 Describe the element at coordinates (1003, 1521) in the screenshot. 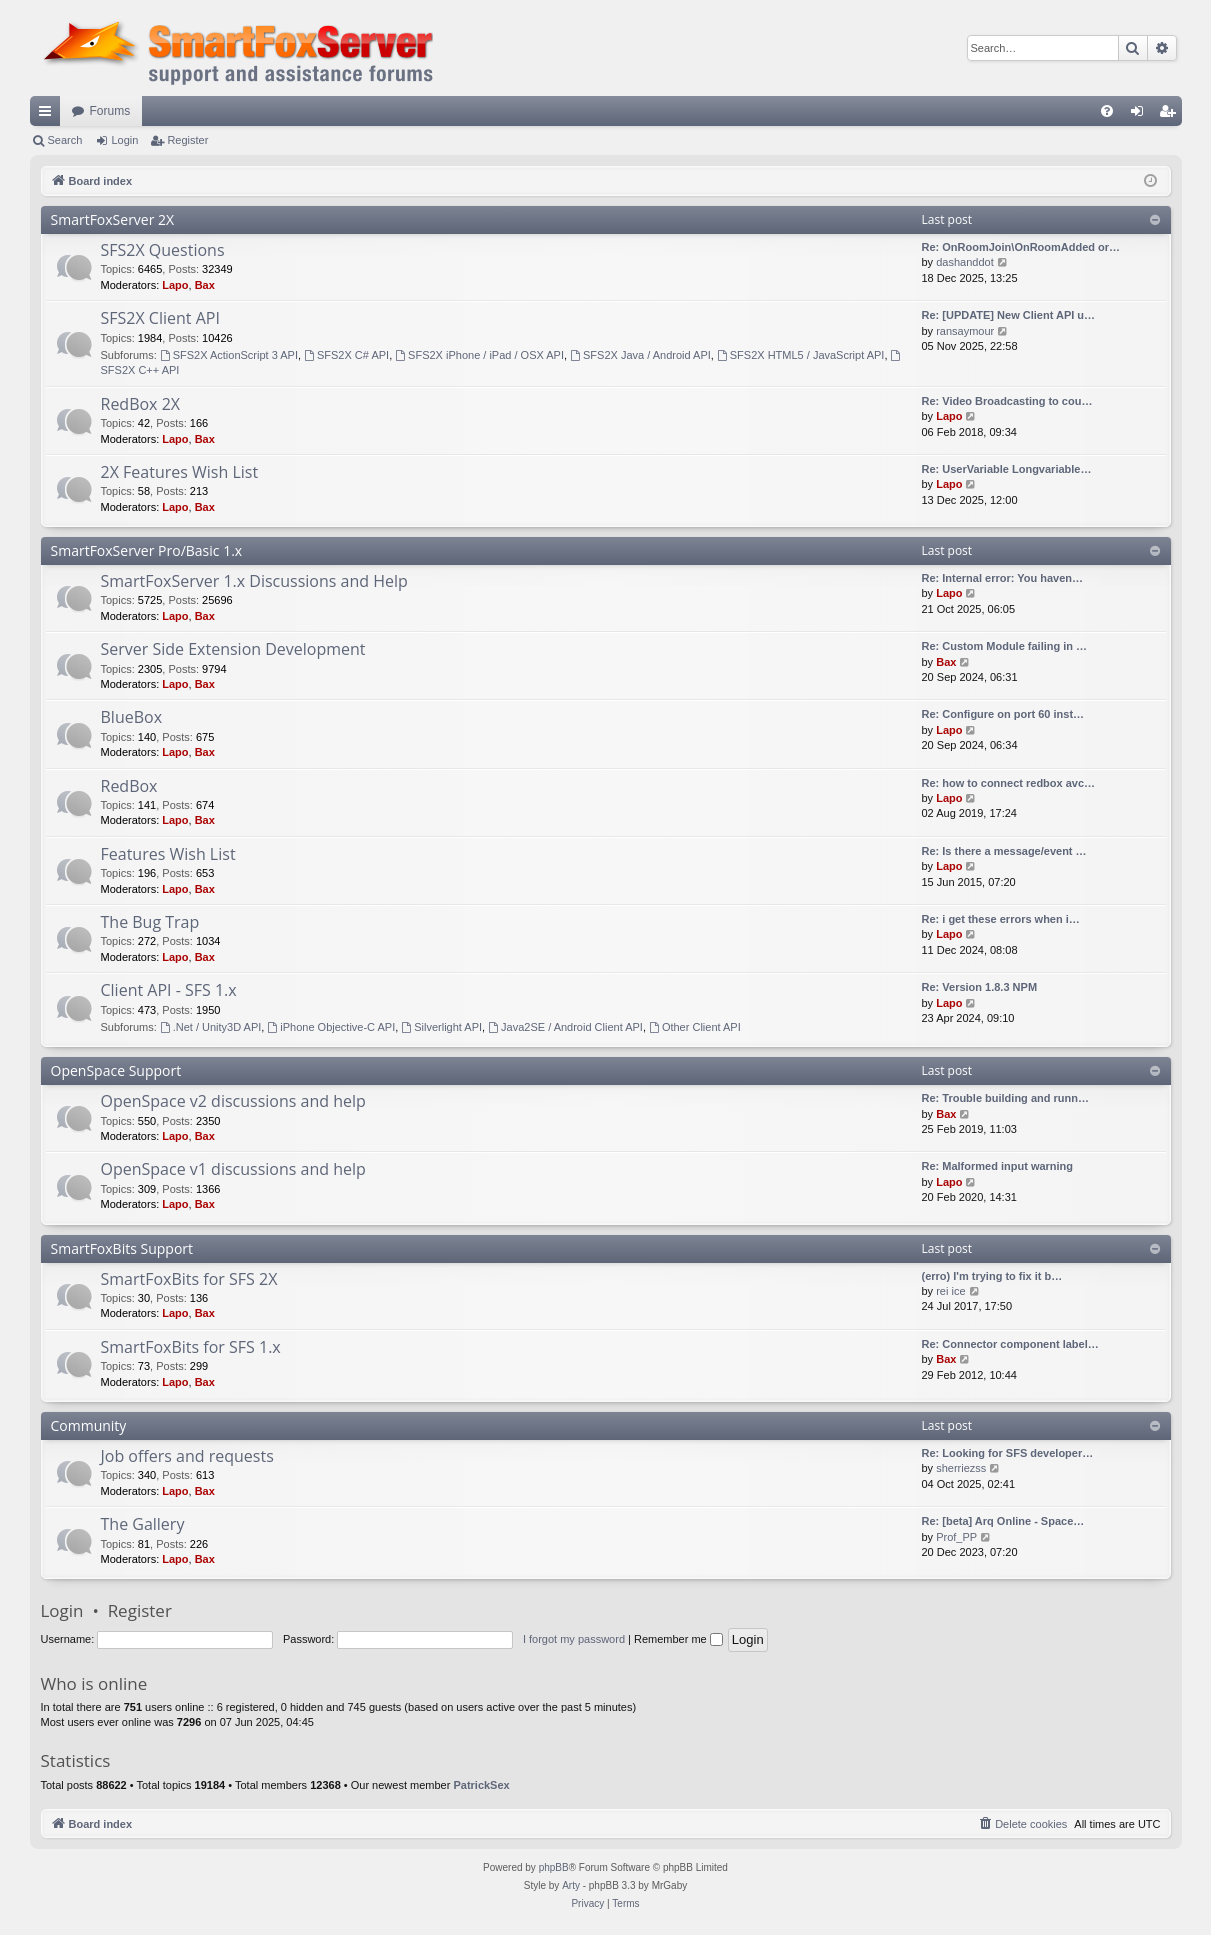

I see `Re: [beta] Arq Online - Space…` at that location.